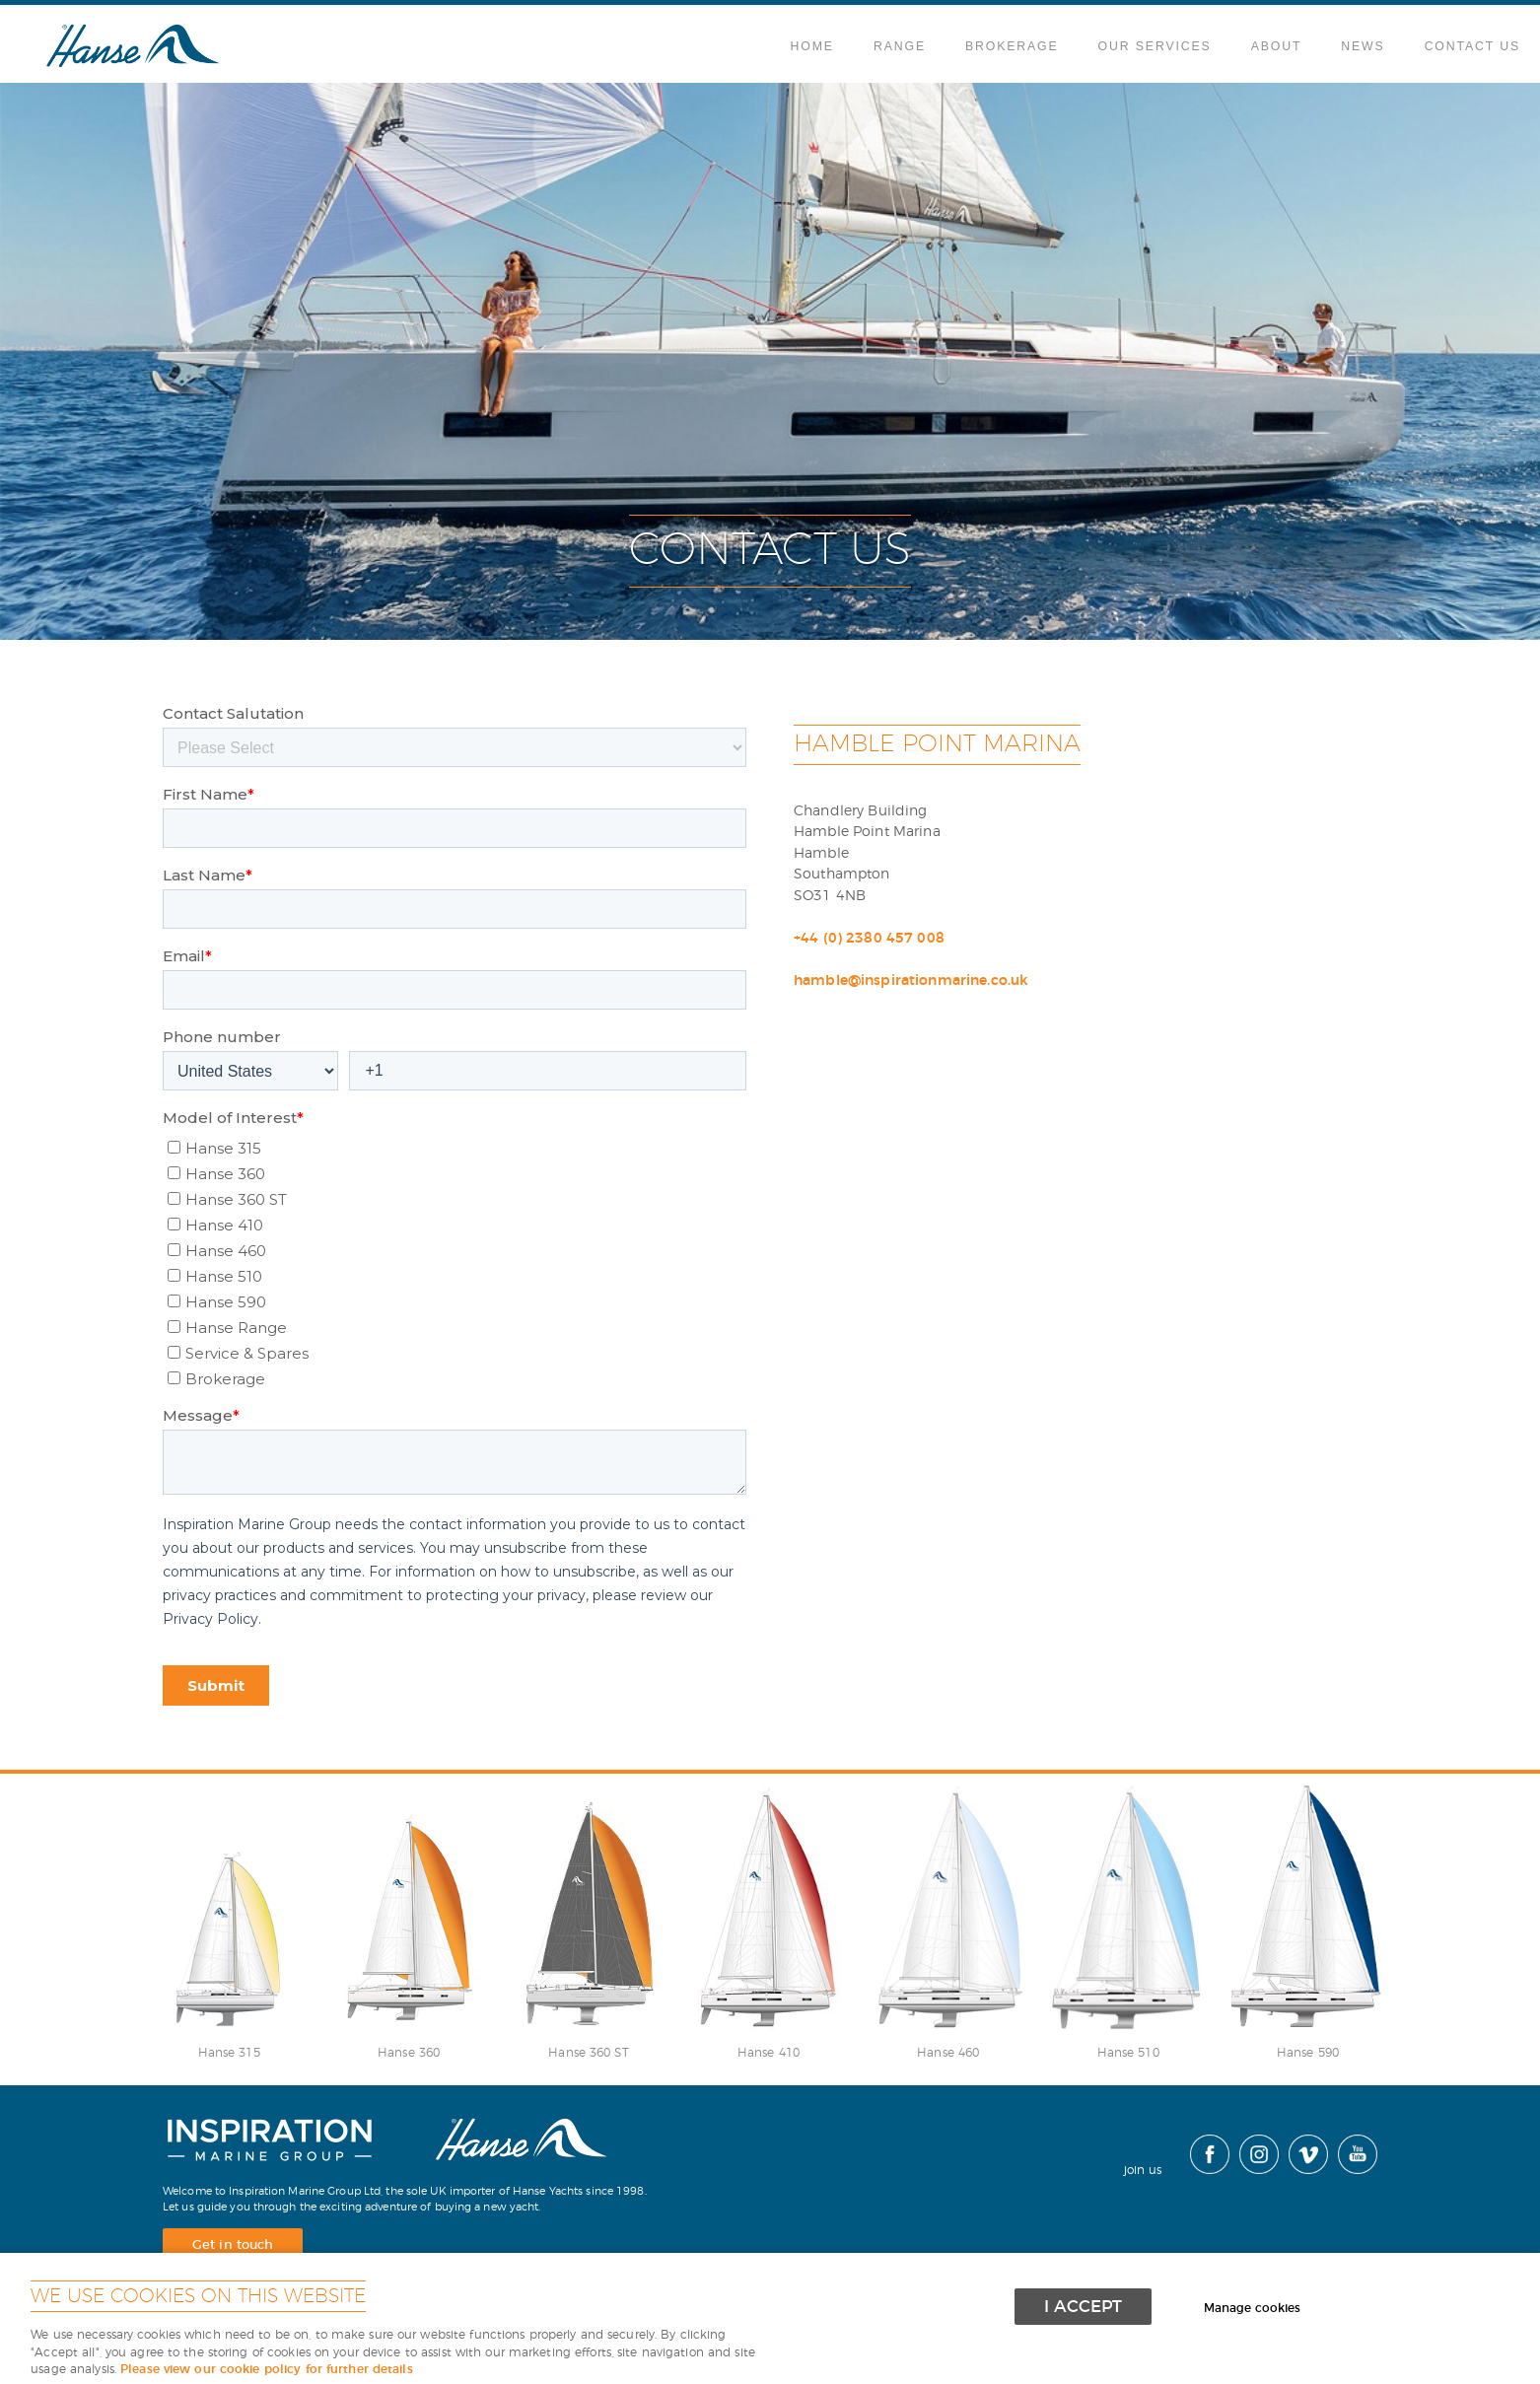 This screenshot has height=2384, width=1540. Describe the element at coordinates (232, 2245) in the screenshot. I see `Get in touch` at that location.